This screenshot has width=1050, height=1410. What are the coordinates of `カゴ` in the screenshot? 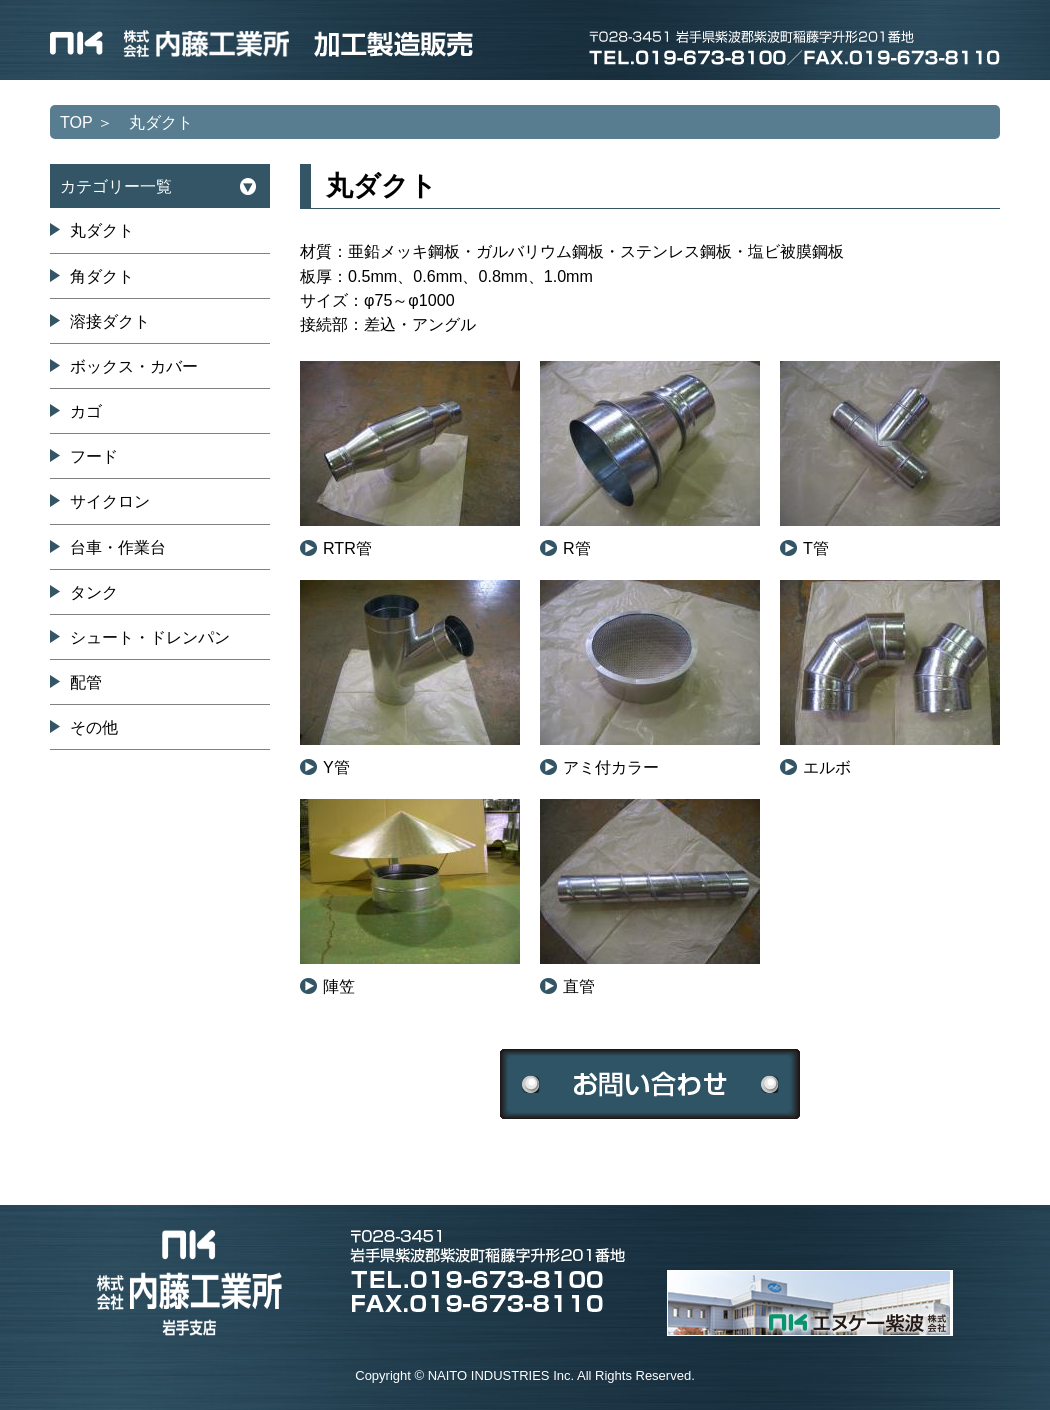 It's located at (86, 411).